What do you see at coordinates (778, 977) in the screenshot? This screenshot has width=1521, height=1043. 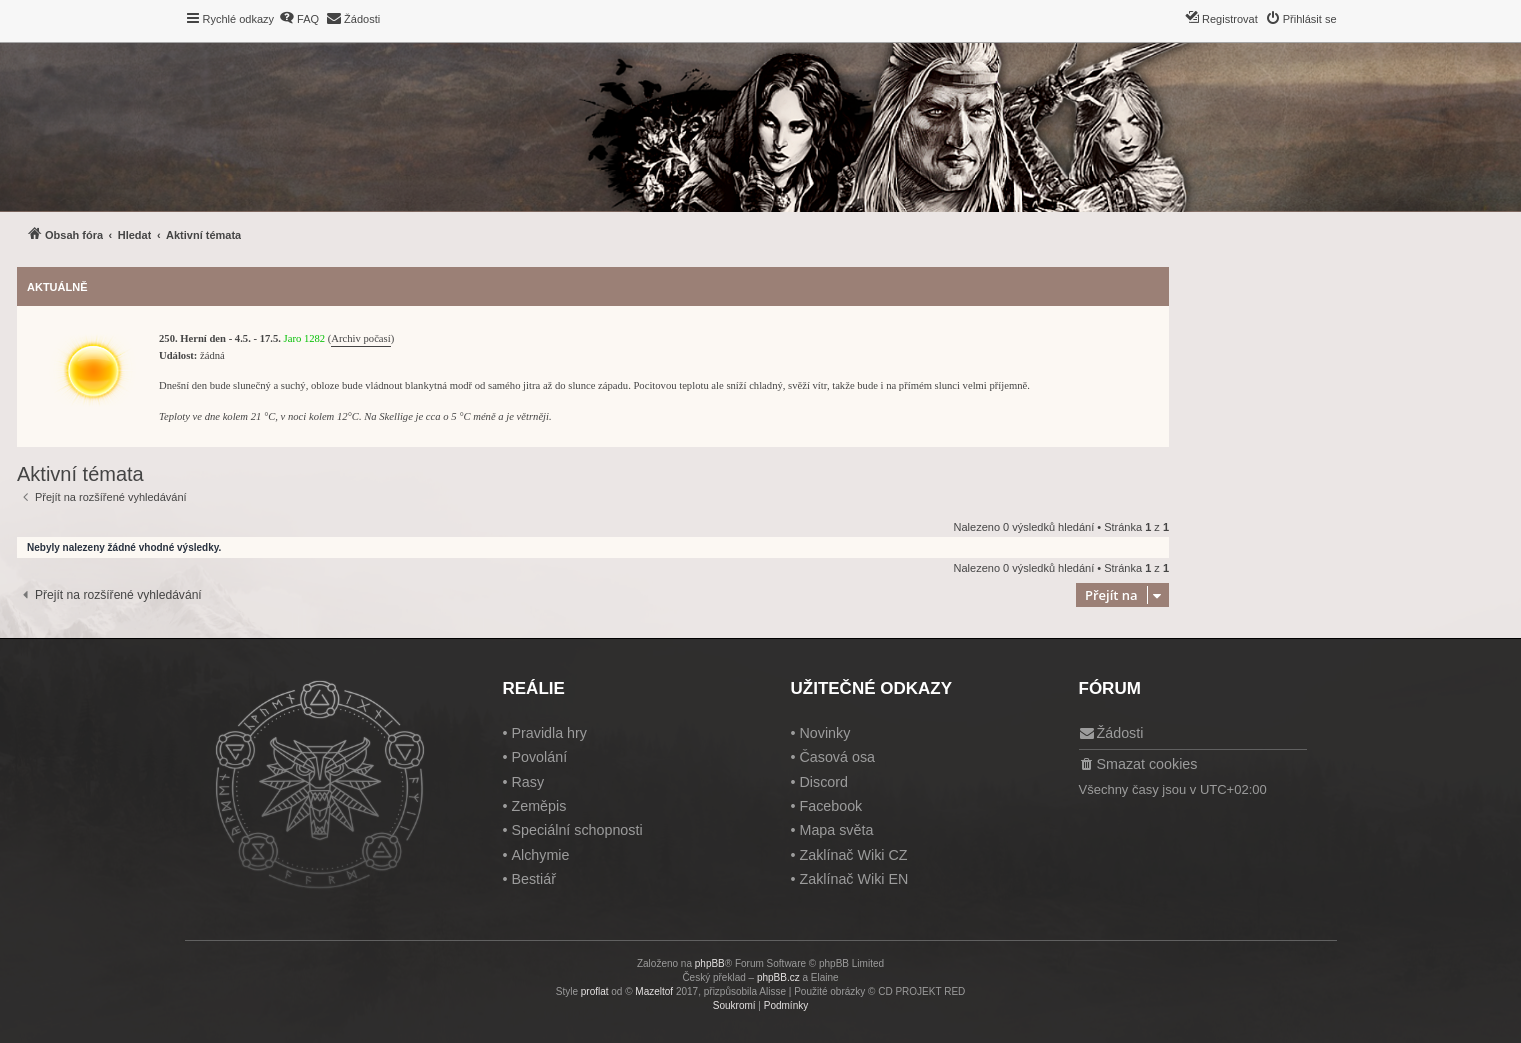 I see `phpBB.cz` at bounding box center [778, 977].